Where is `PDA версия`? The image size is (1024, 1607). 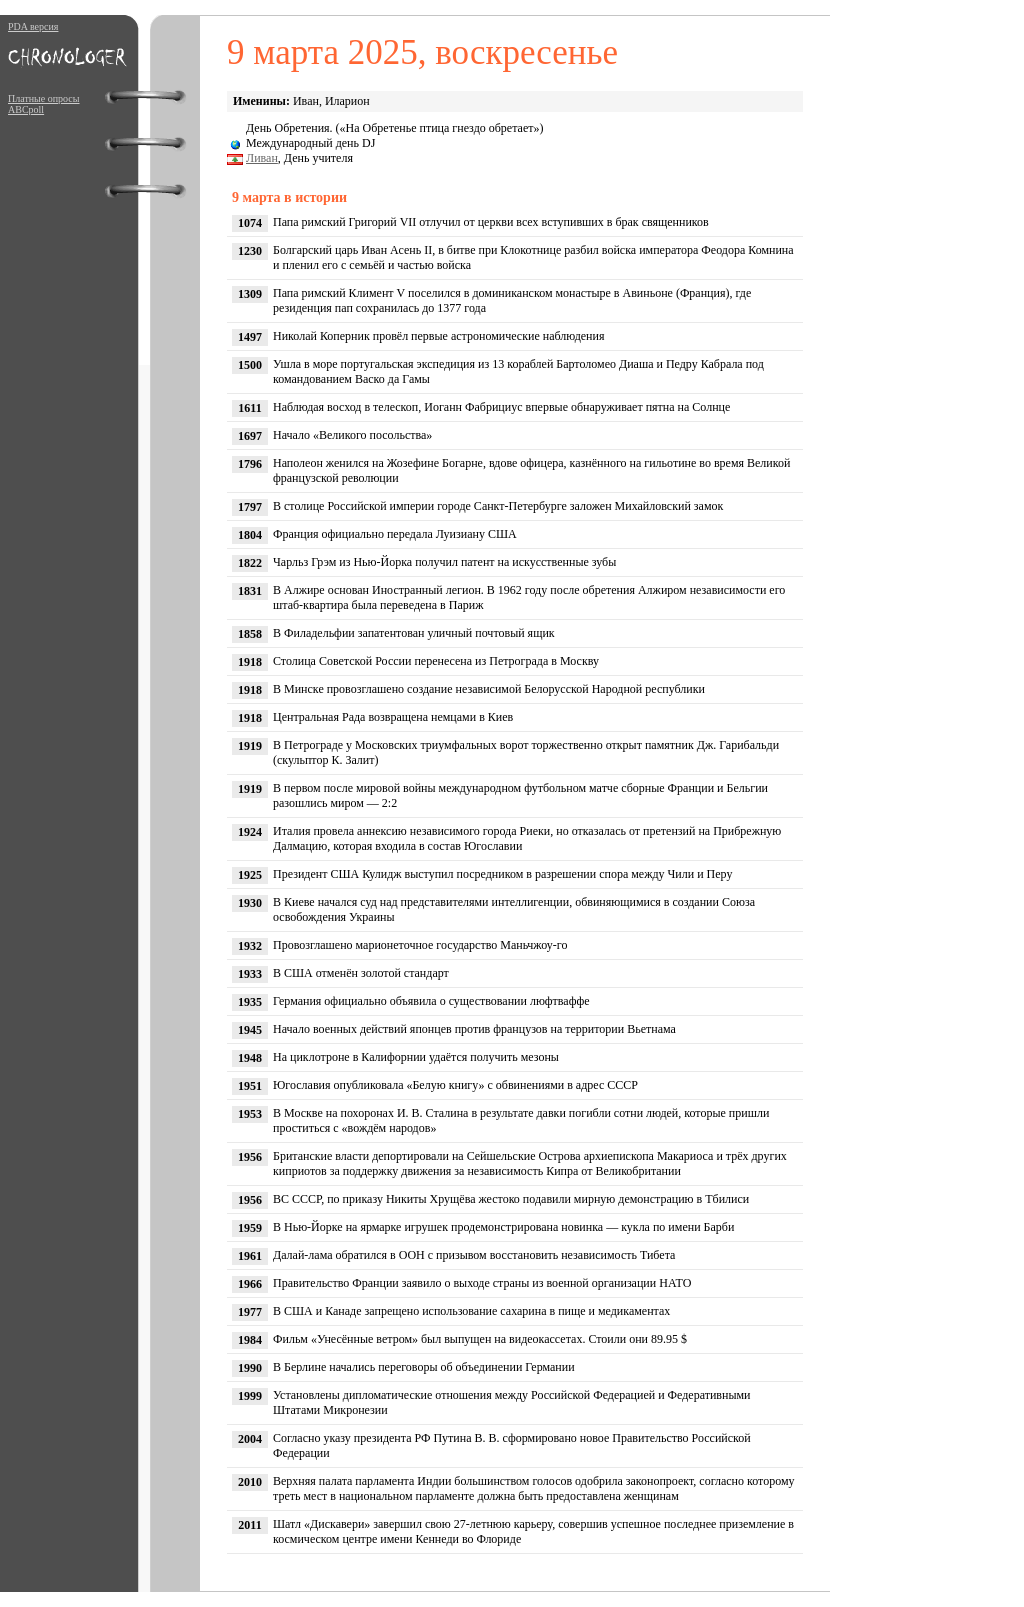 PDA версия is located at coordinates (33, 26).